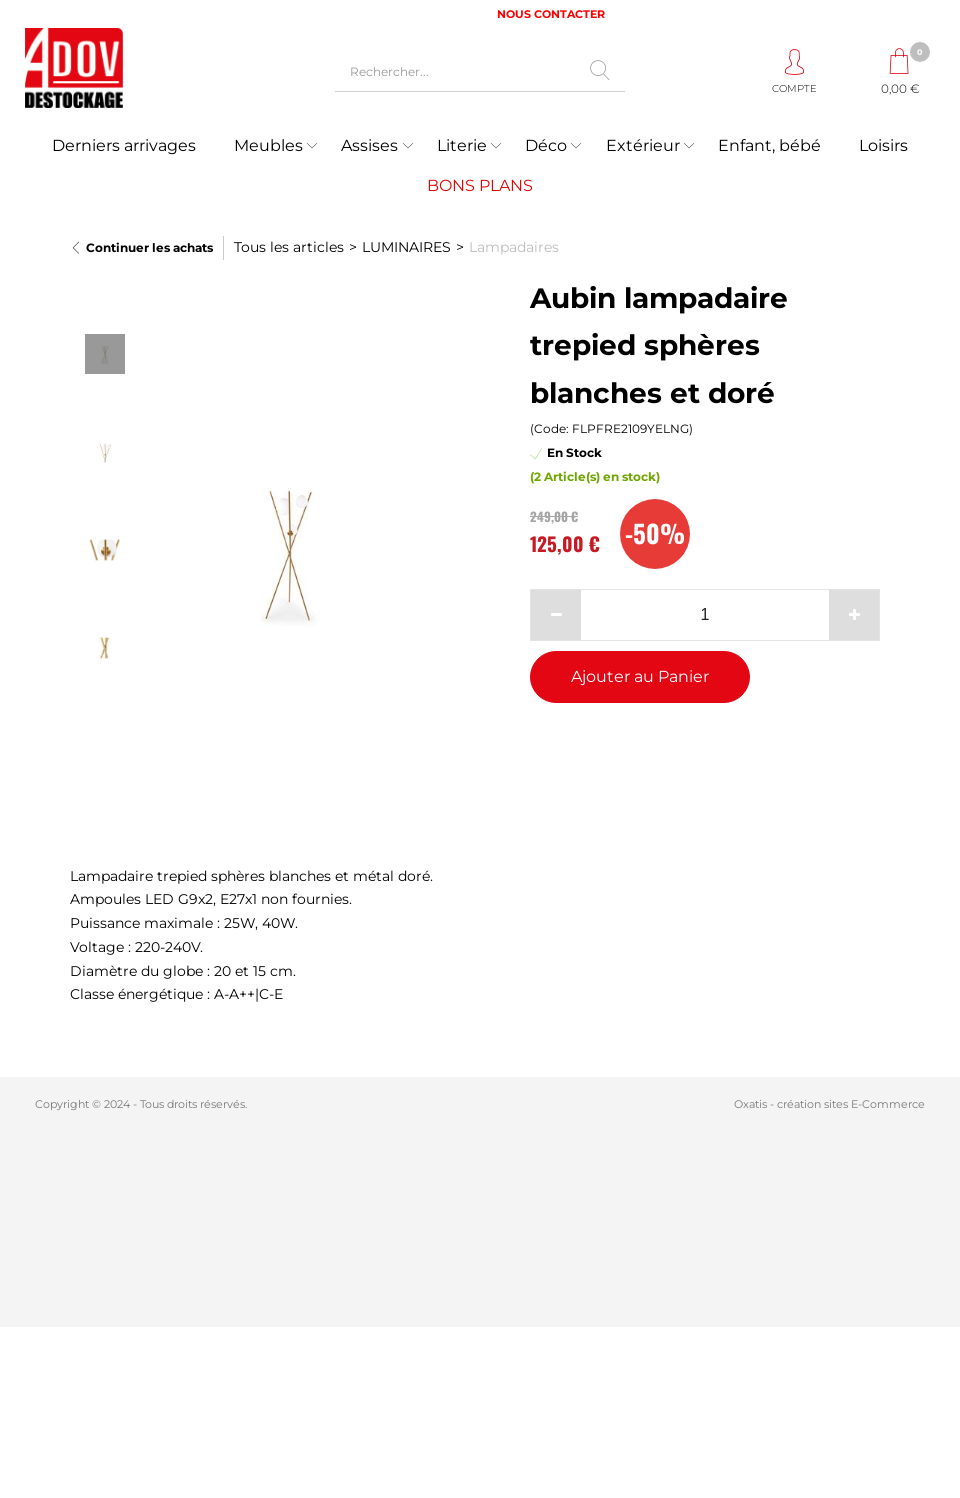  What do you see at coordinates (551, 14) in the screenshot?
I see `NOUS CONTACTER` at bounding box center [551, 14].